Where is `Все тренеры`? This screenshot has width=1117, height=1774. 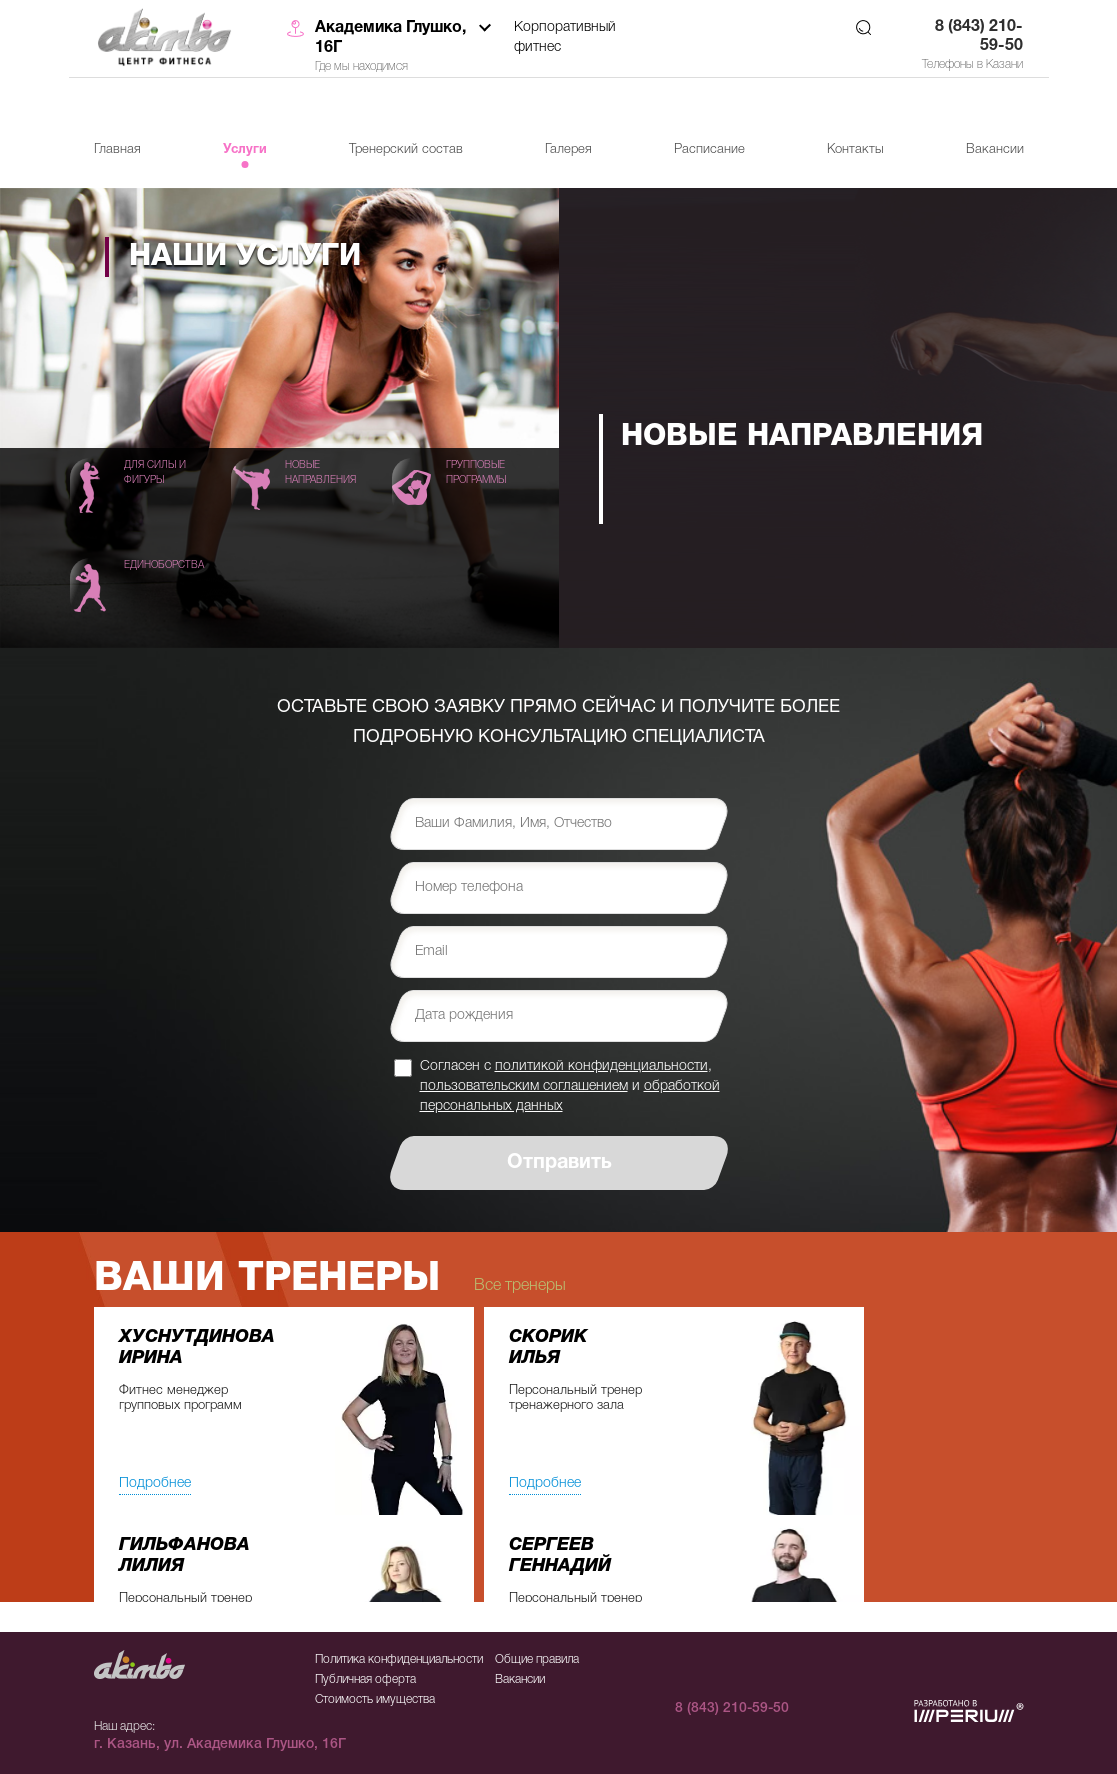
Все тренеры is located at coordinates (520, 1286).